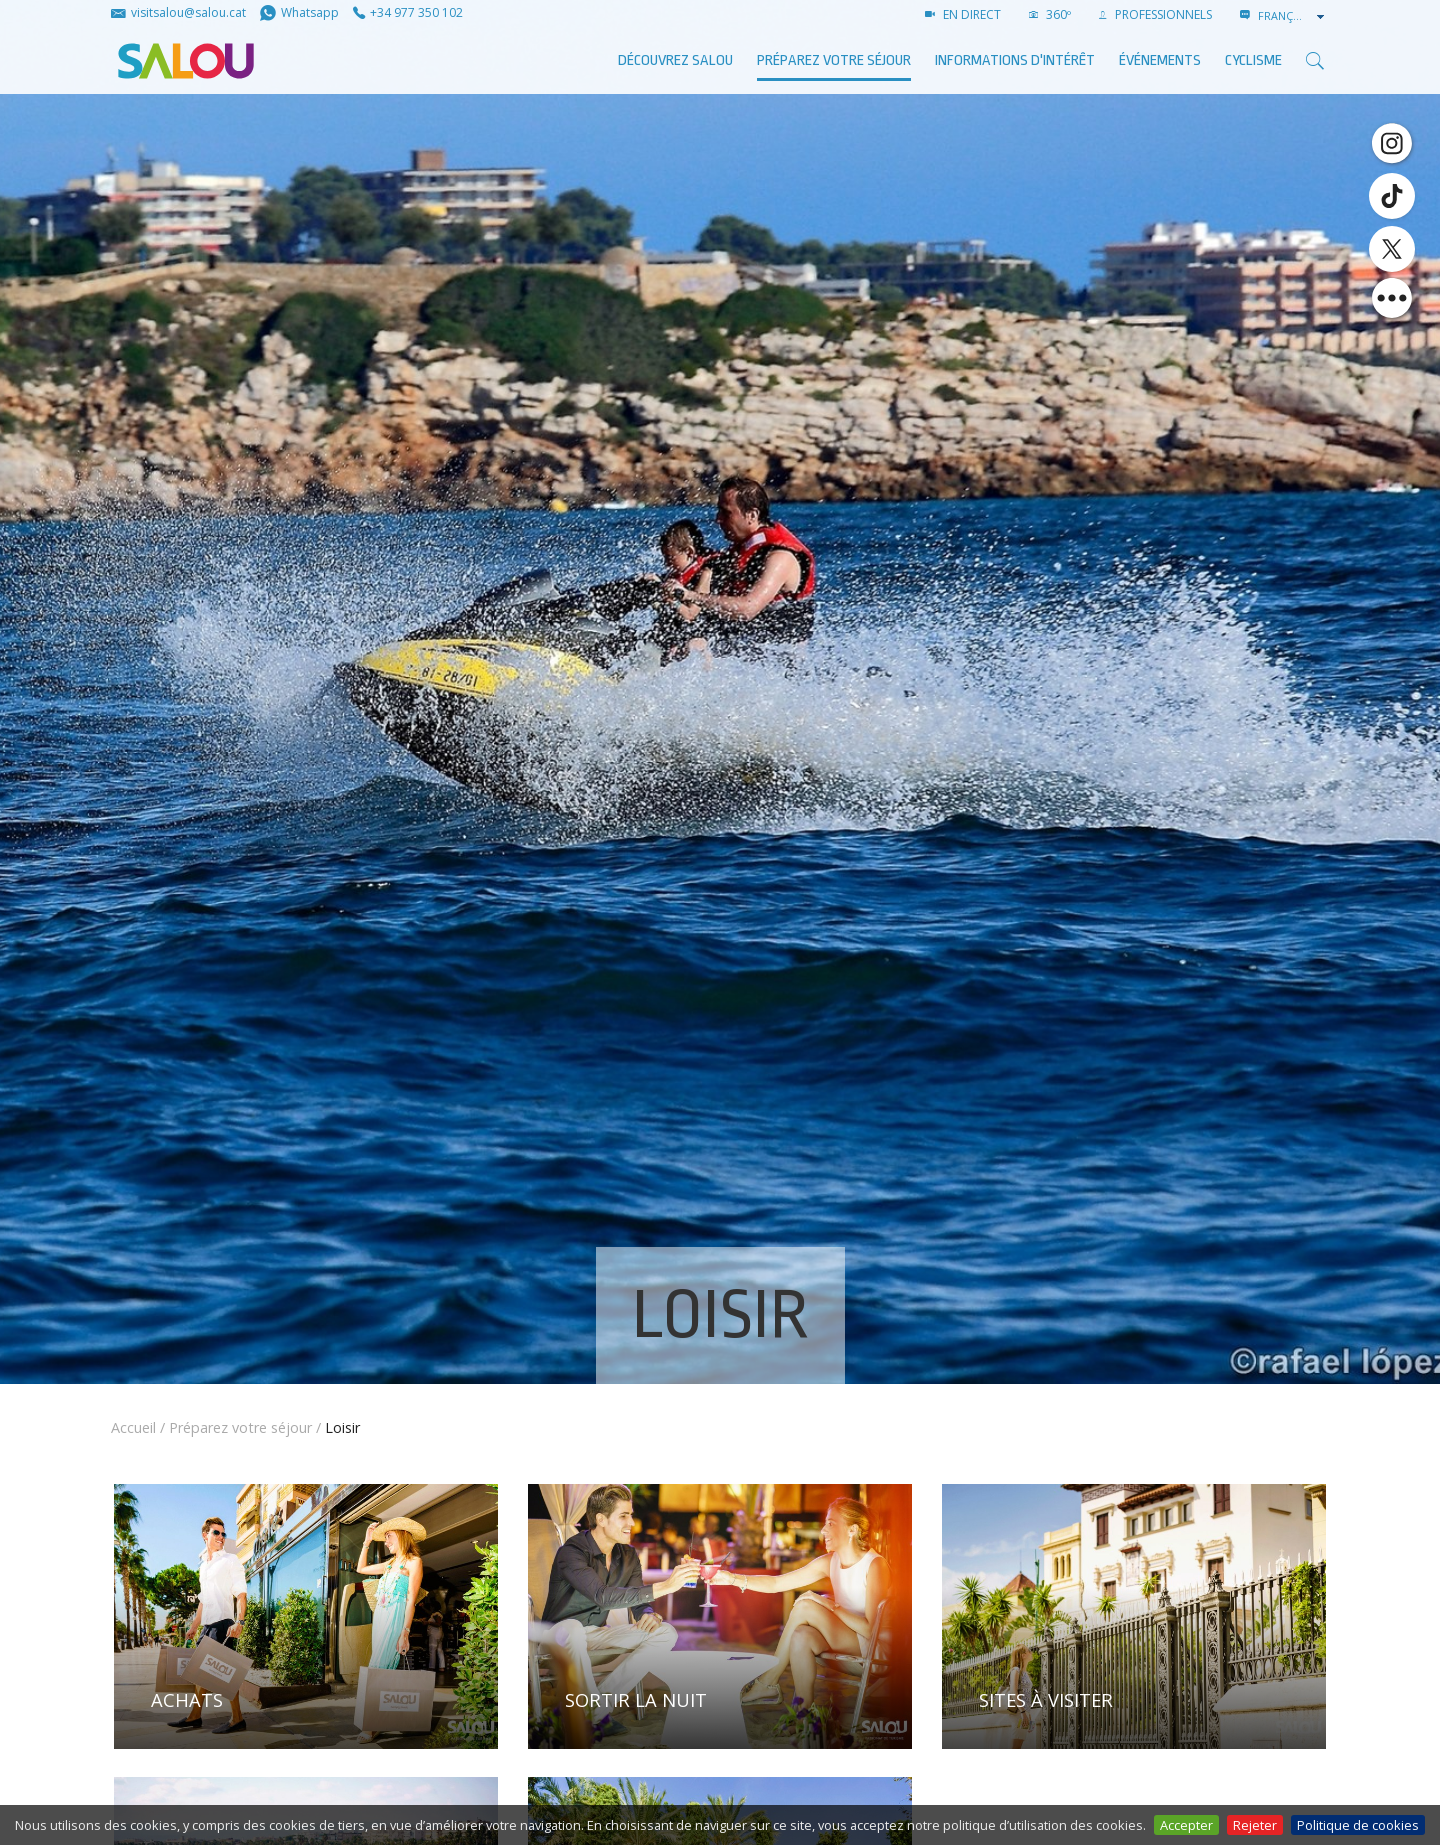  What do you see at coordinates (1155, 14) in the screenshot?
I see `PROFESSIONNELS` at bounding box center [1155, 14].